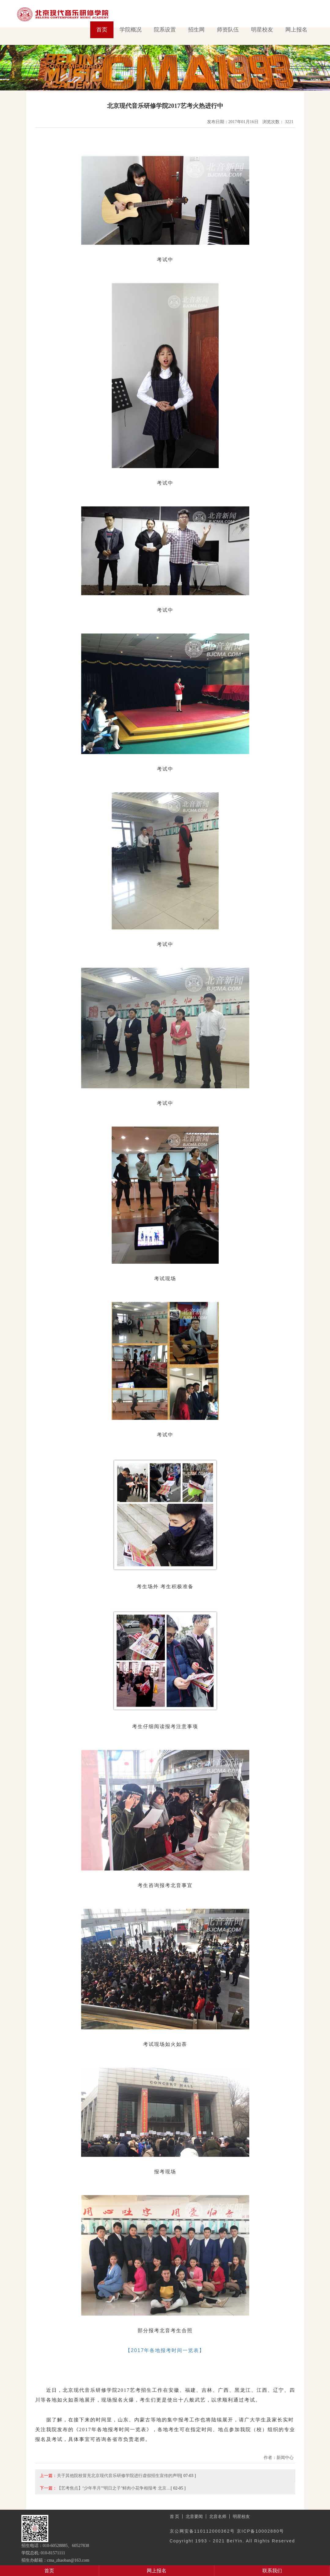 Image resolution: width=330 pixels, height=2576 pixels. Describe the element at coordinates (114, 2488) in the screenshot. I see `【艺考焦点】“少年芈月”“明日之子”鲜肉小花争相报考 北京…` at that location.